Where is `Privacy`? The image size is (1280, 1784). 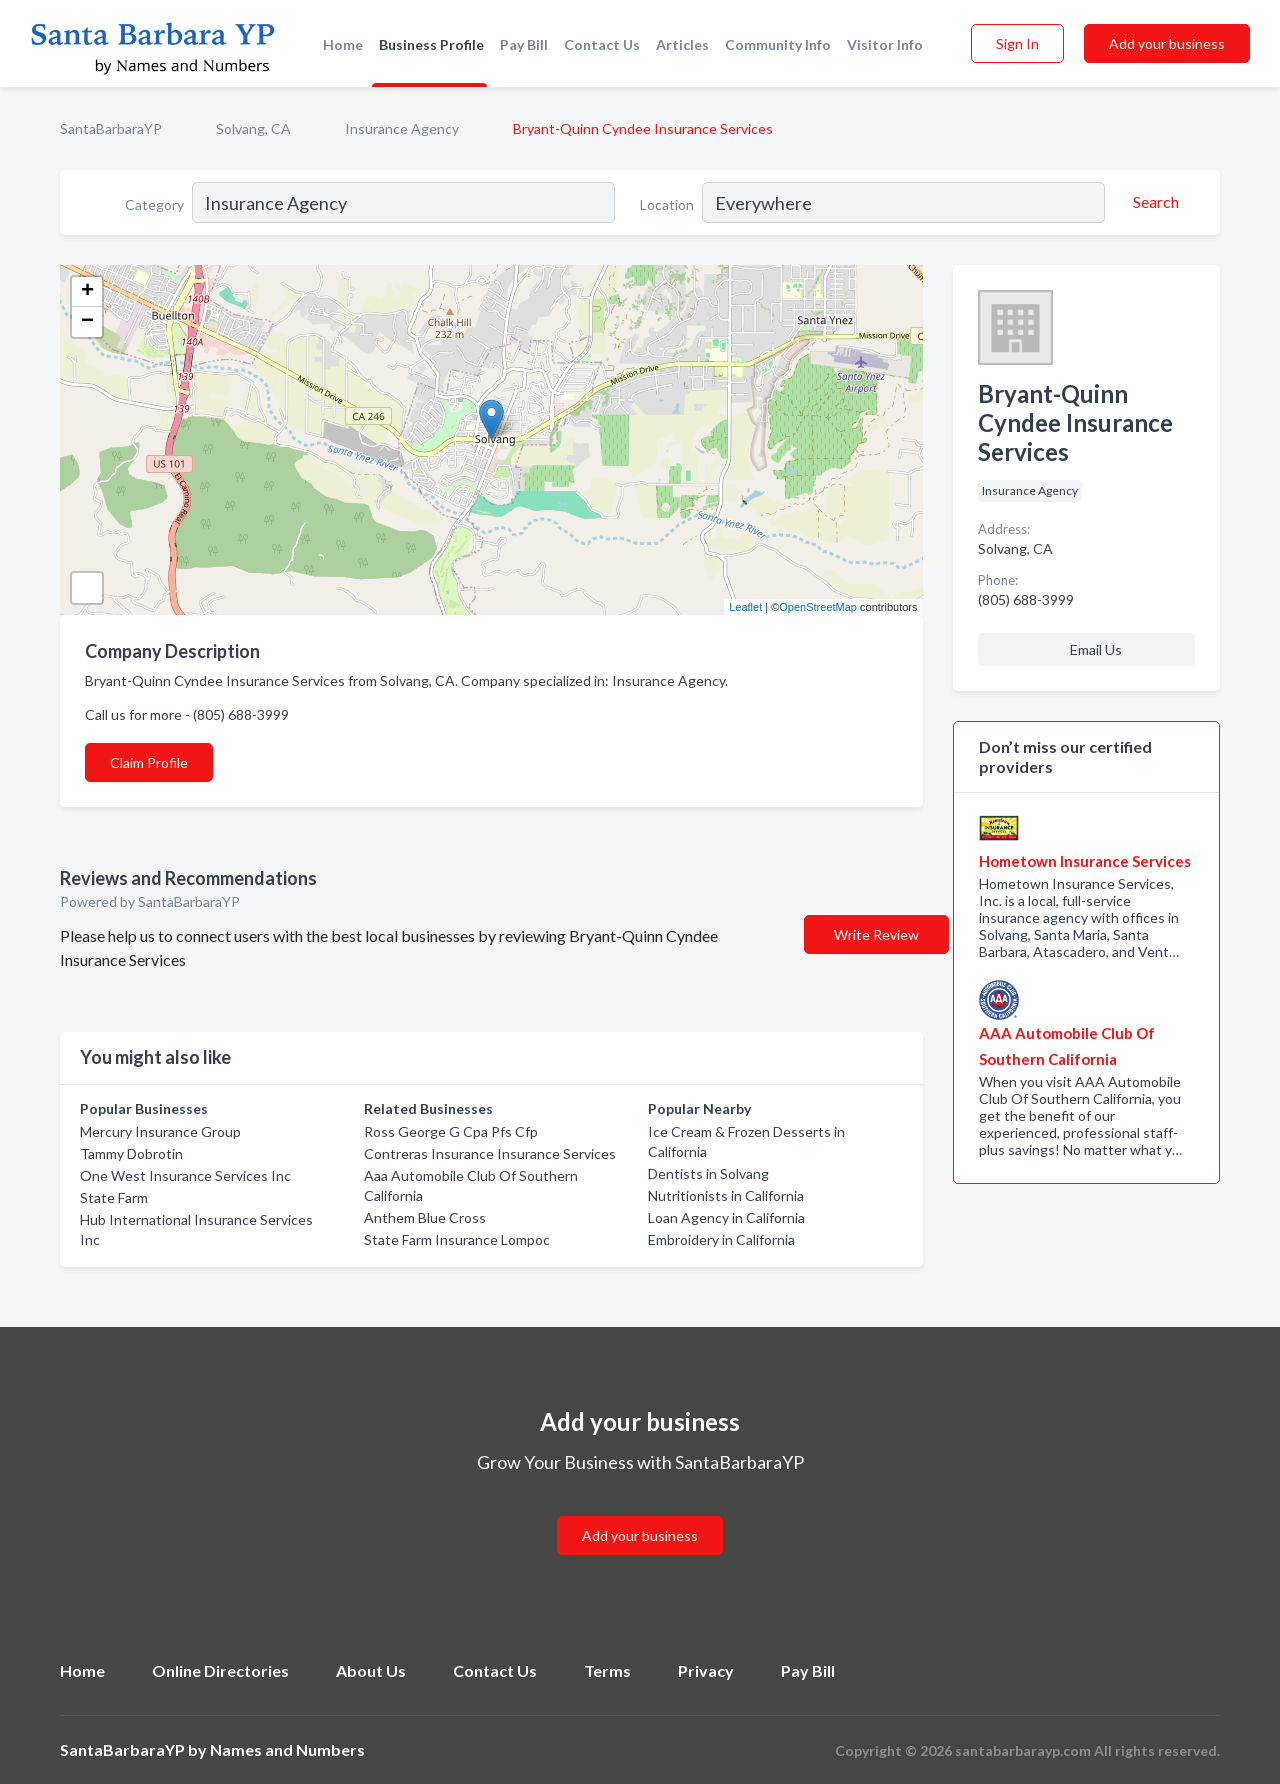 Privacy is located at coordinates (706, 1670).